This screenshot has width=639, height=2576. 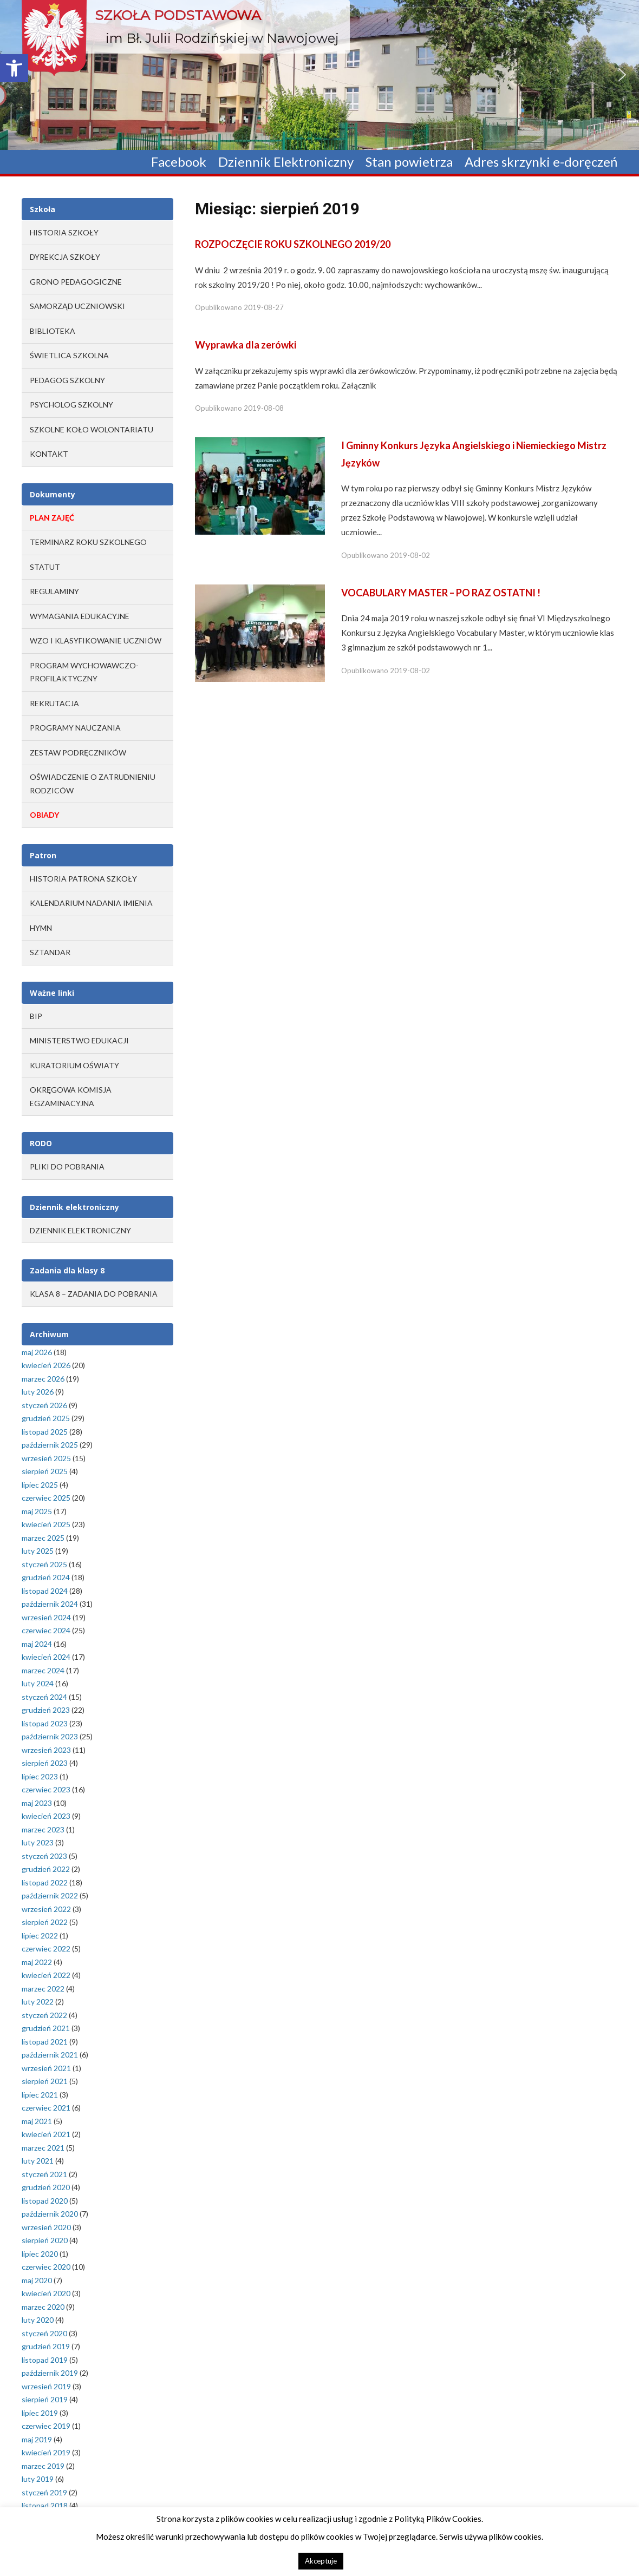 I want to click on Kalendarium Nadania Imienia, so click(x=91, y=903).